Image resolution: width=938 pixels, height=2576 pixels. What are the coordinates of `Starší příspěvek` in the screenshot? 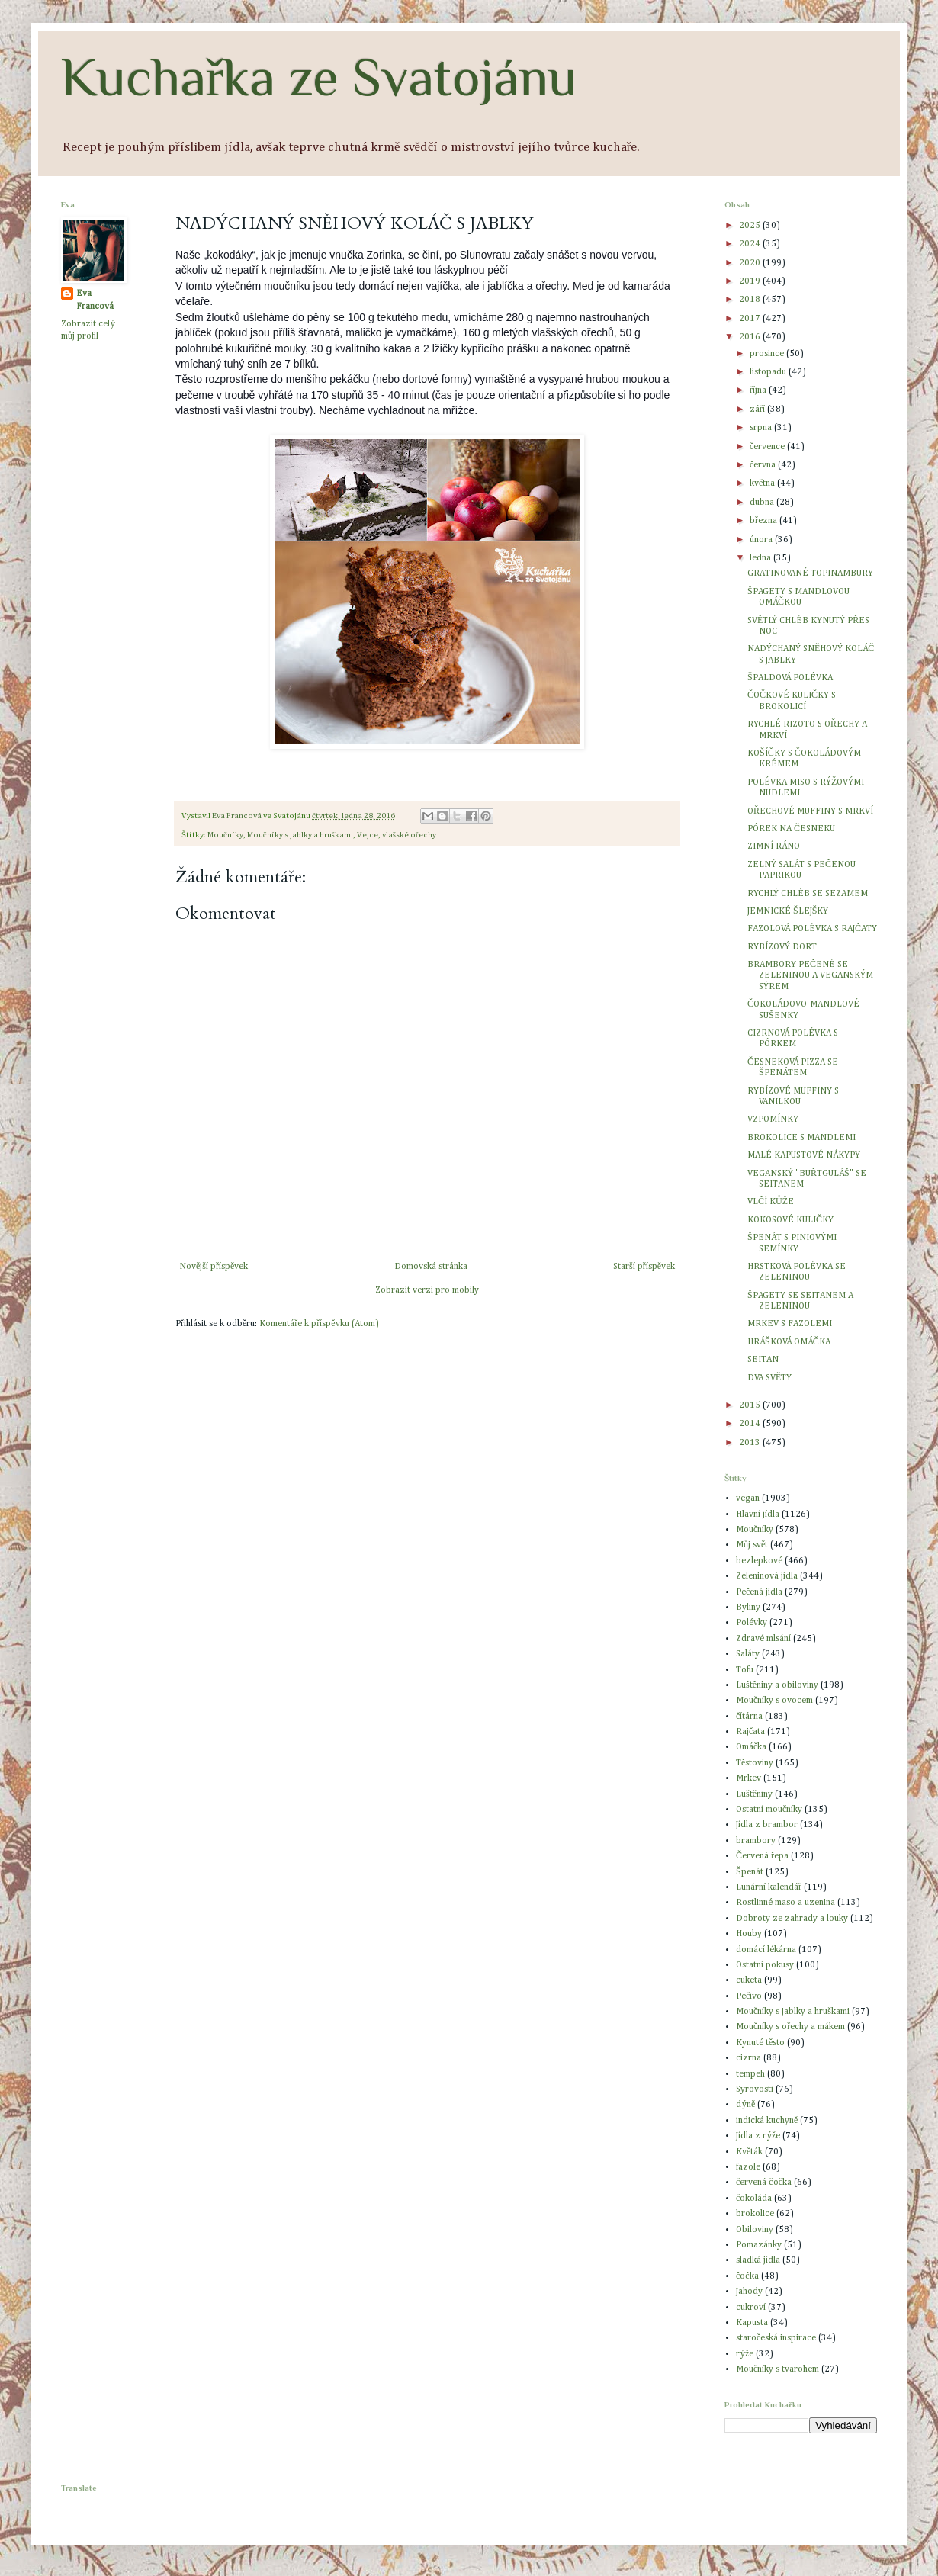 It's located at (644, 1266).